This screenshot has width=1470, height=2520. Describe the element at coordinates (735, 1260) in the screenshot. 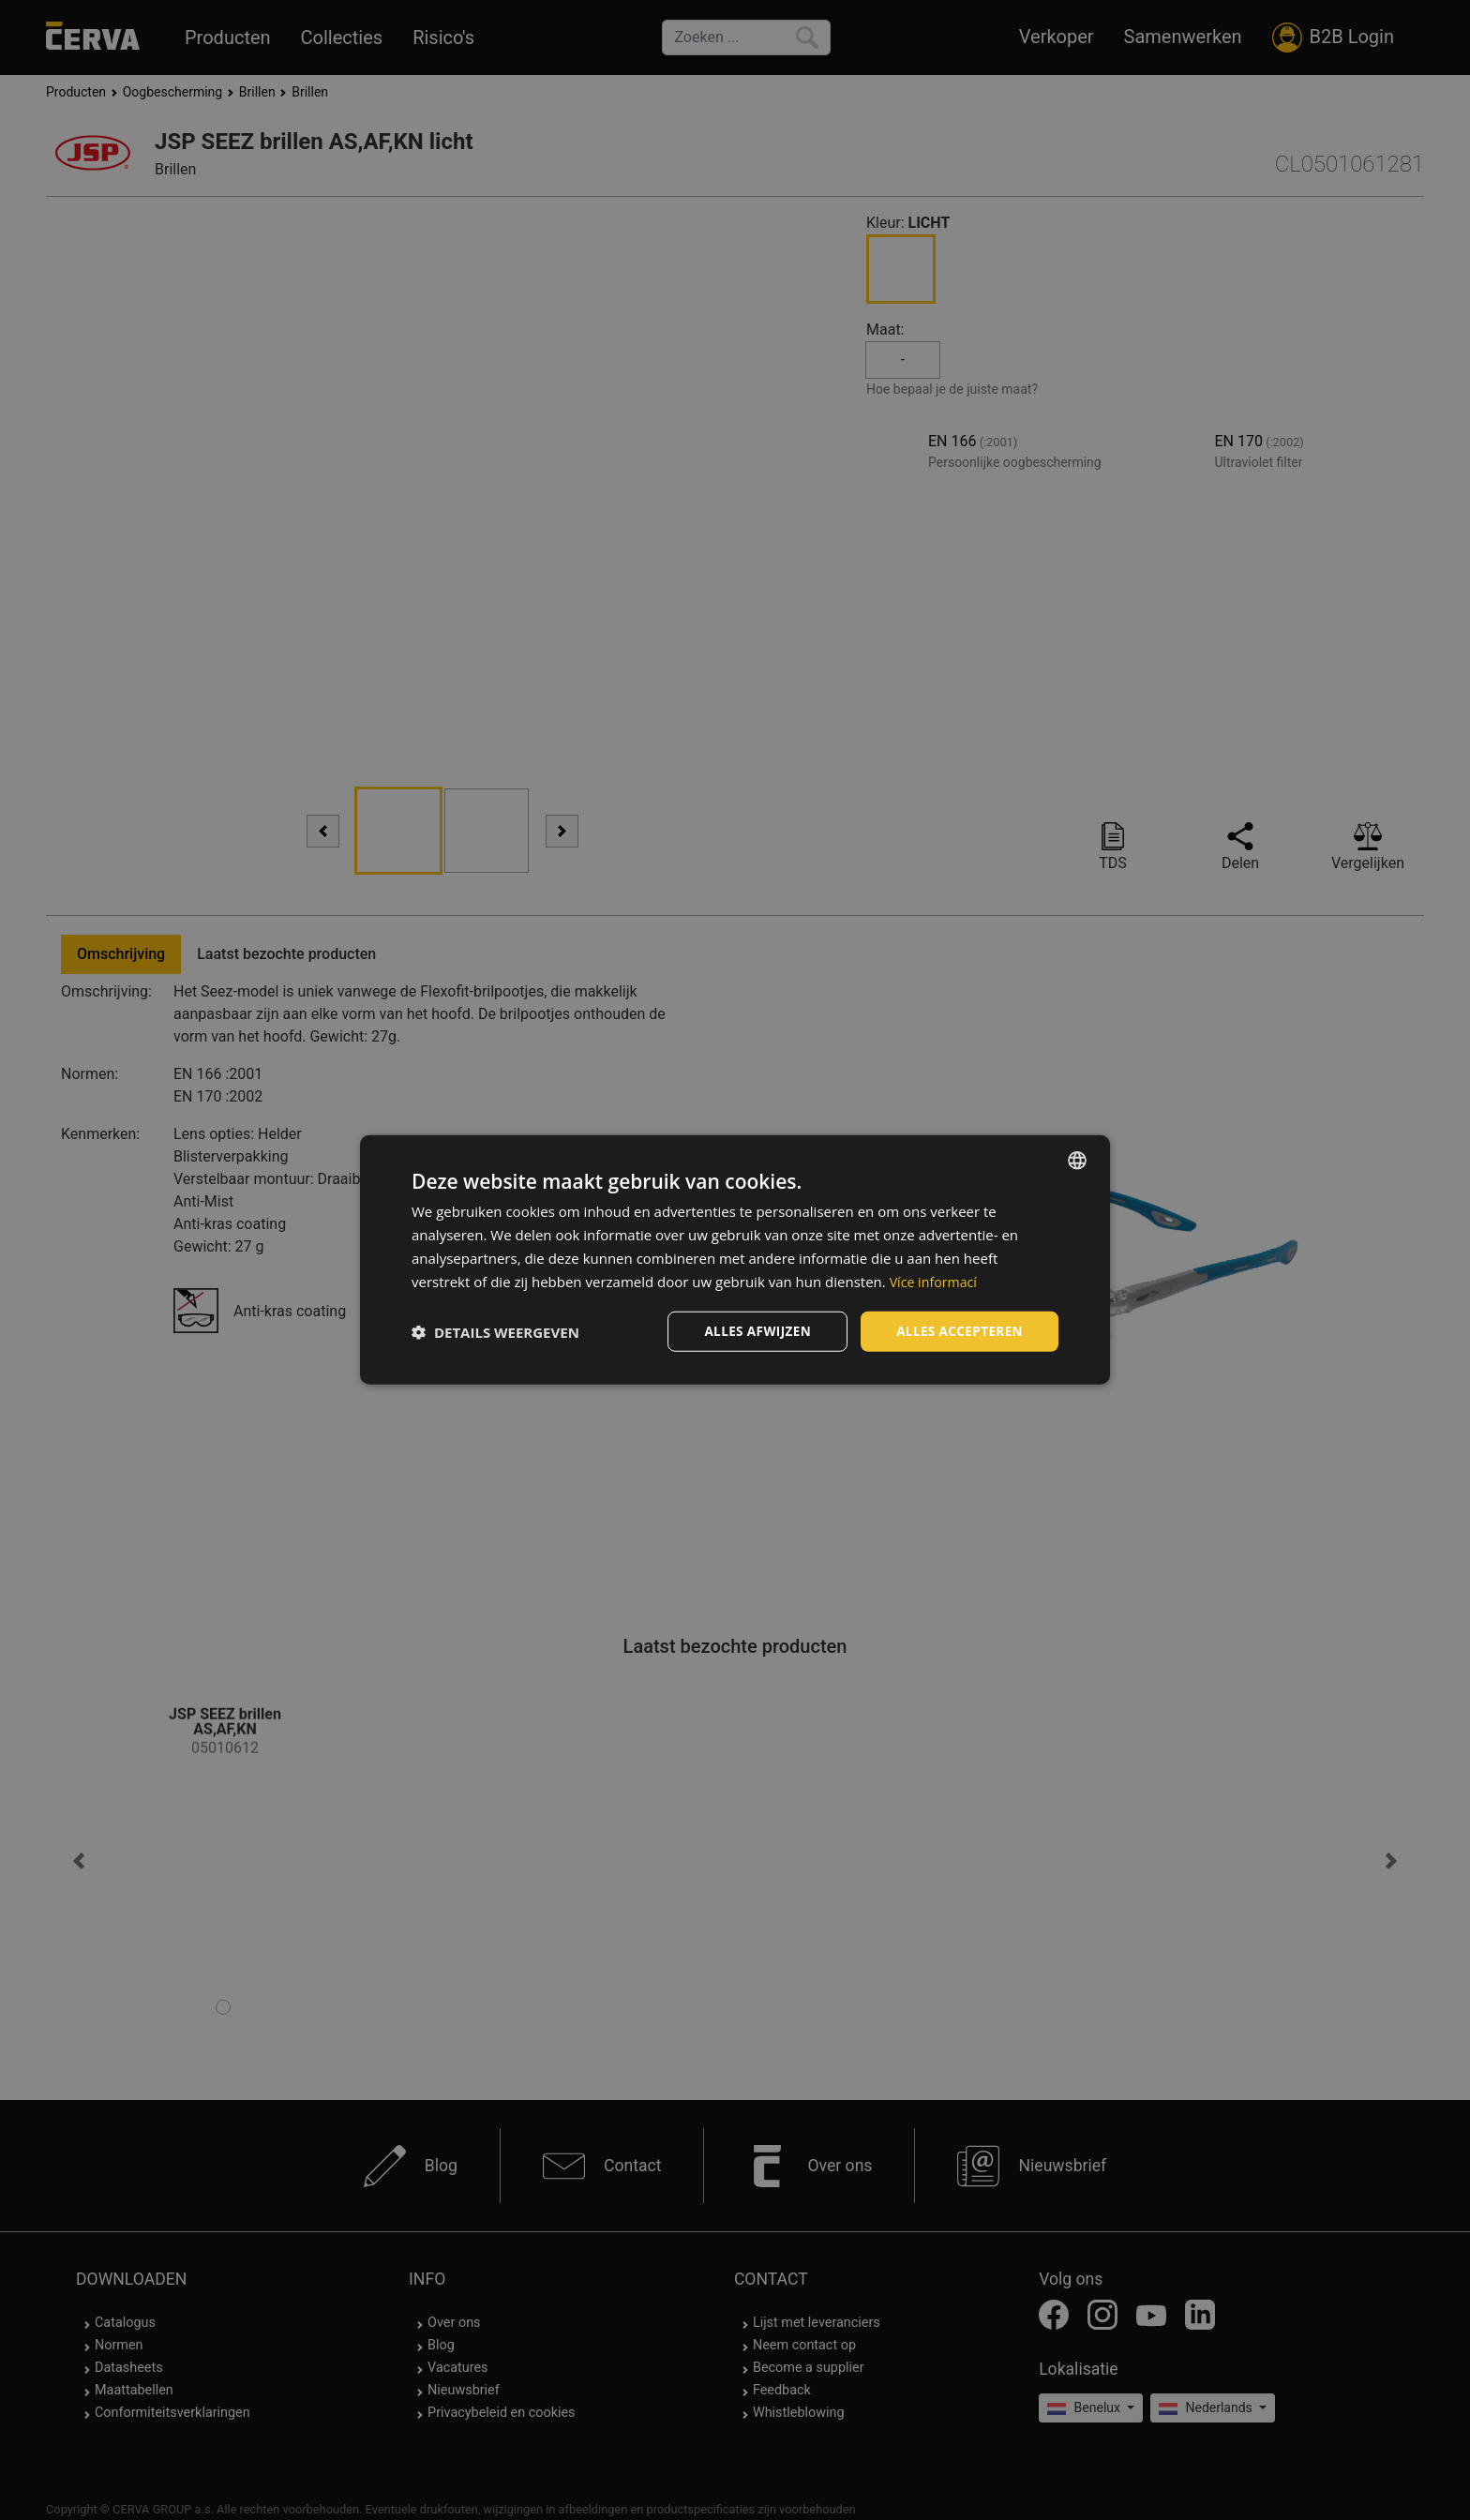

I see `[dialog]` at that location.